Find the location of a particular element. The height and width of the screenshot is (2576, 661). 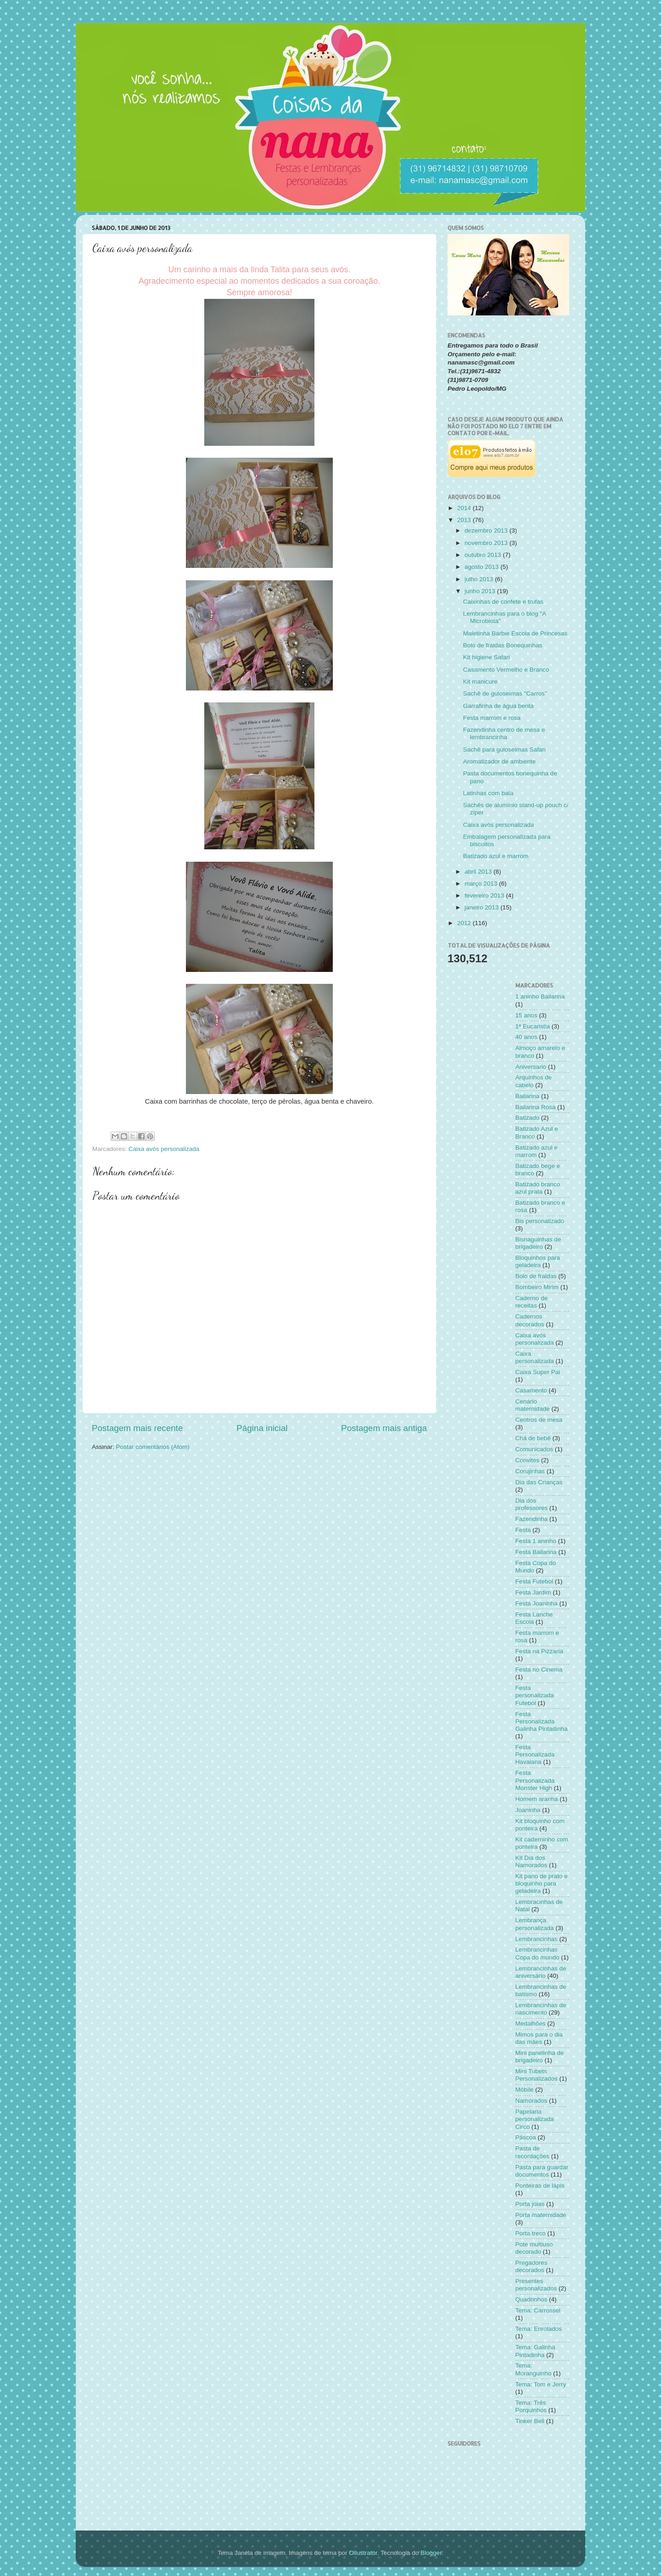

Pasta para guardar documentos is located at coordinates (542, 2171).